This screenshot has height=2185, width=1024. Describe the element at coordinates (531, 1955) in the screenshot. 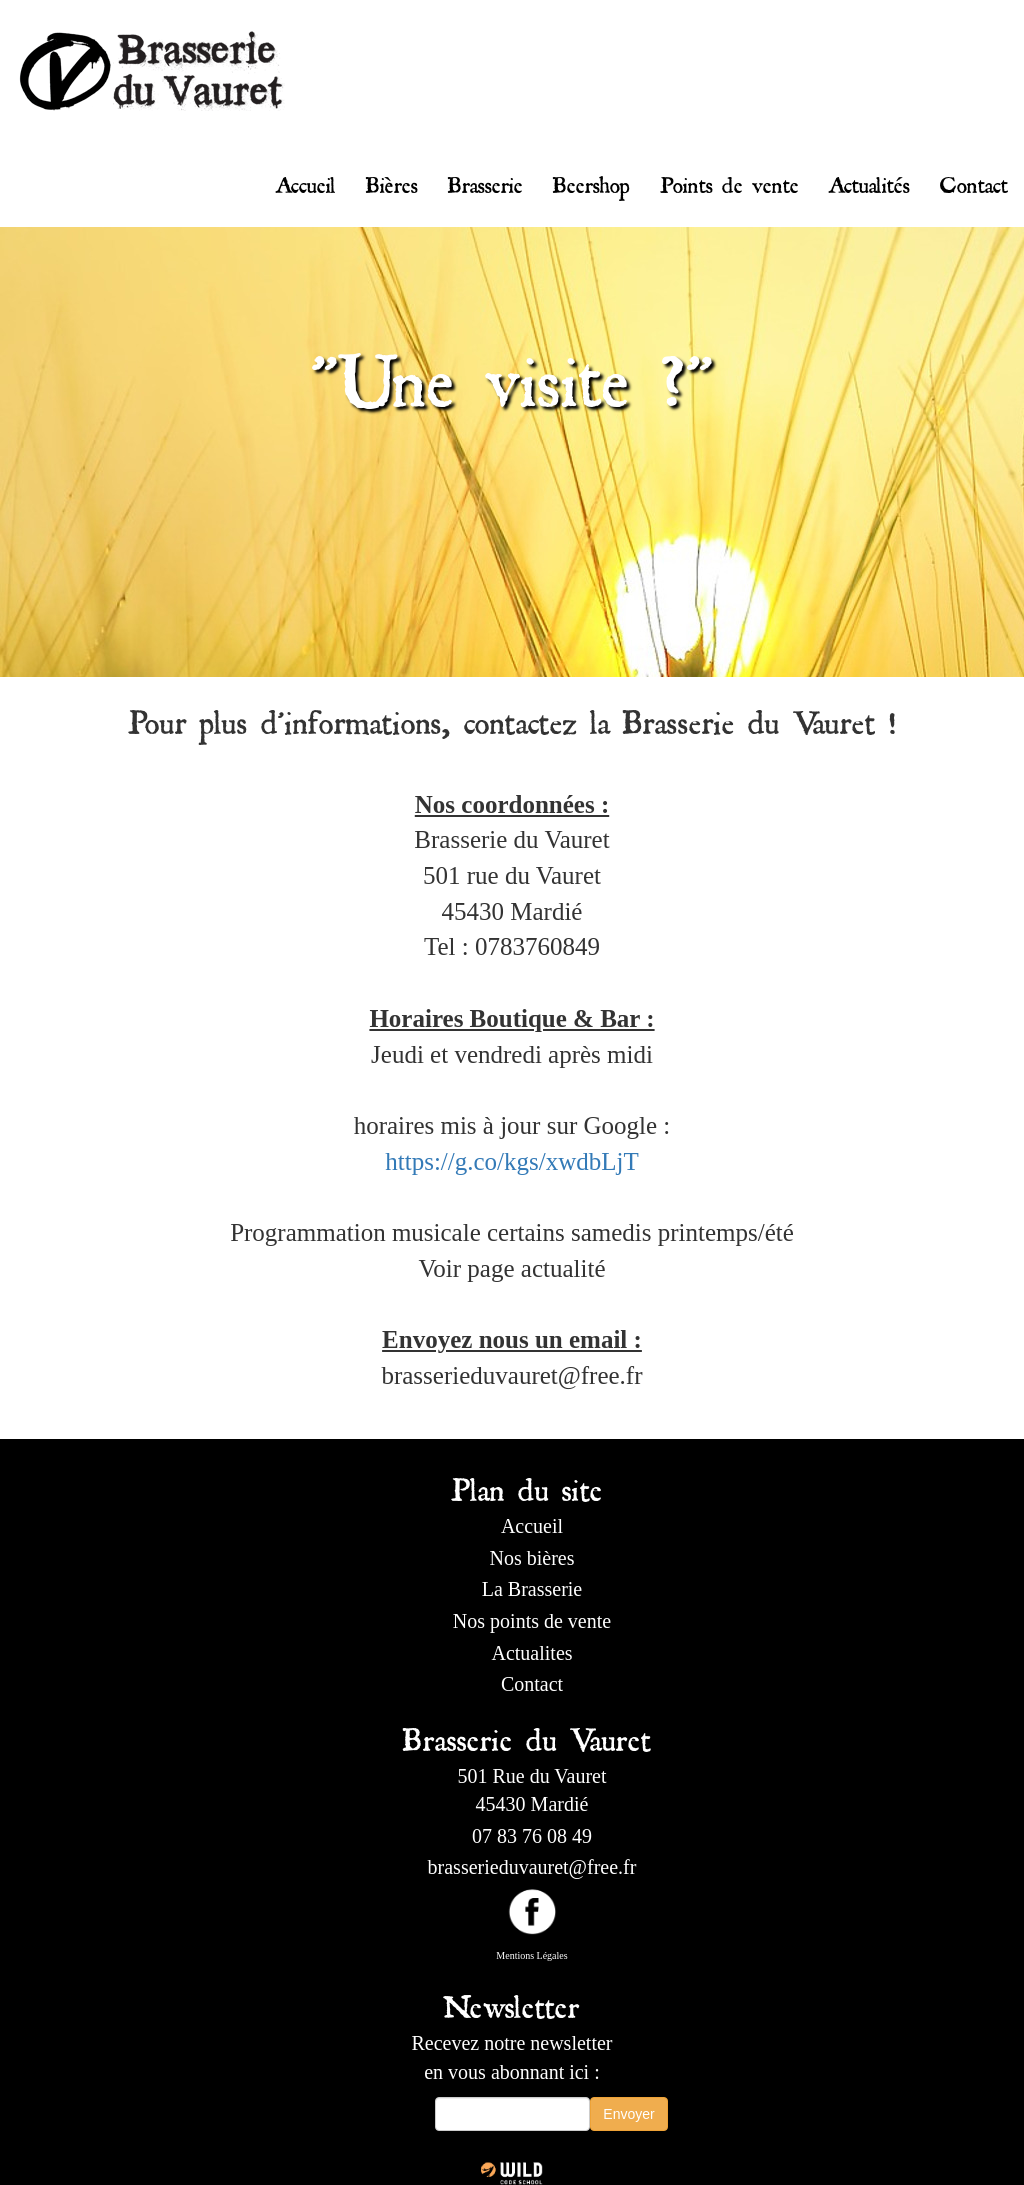

I see `Mentions Légales` at that location.